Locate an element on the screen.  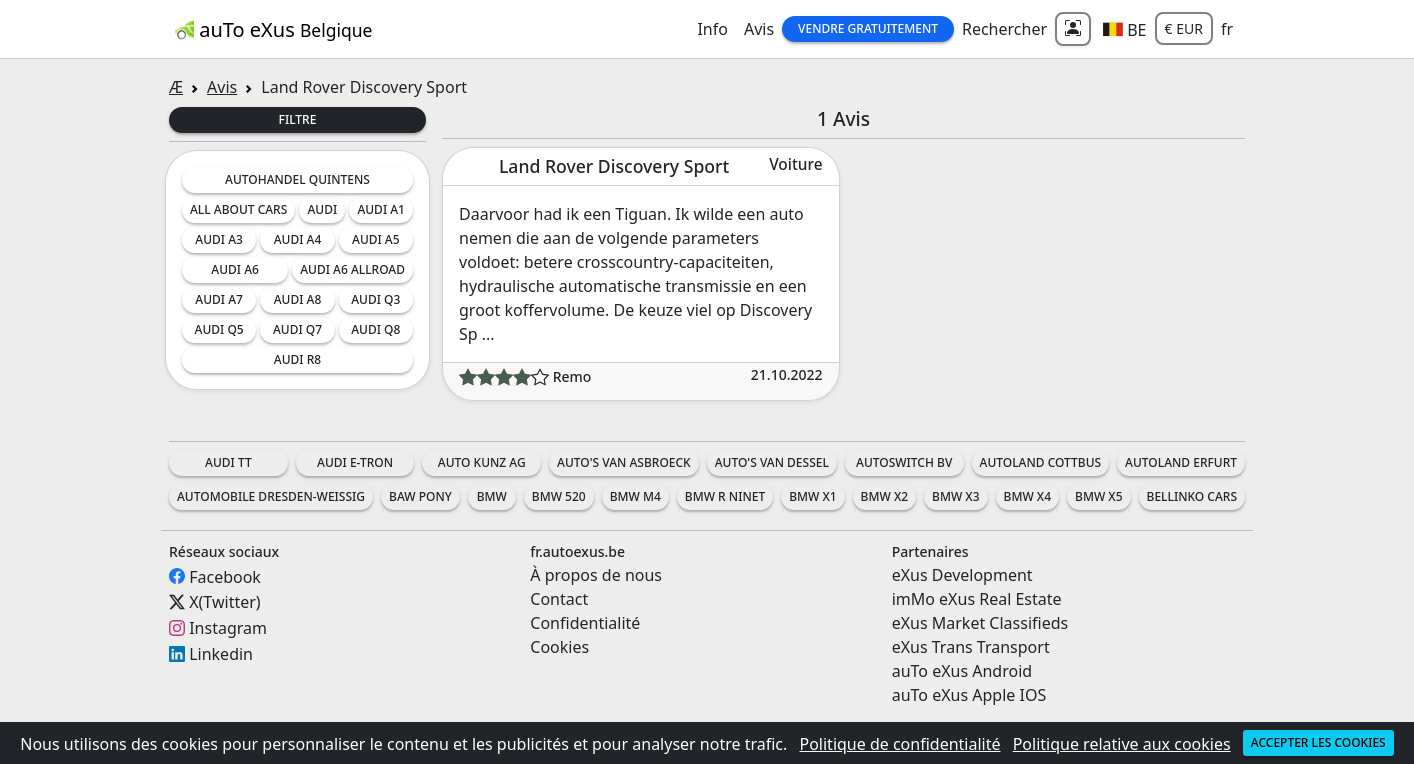
BMW X3 is located at coordinates (955, 496).